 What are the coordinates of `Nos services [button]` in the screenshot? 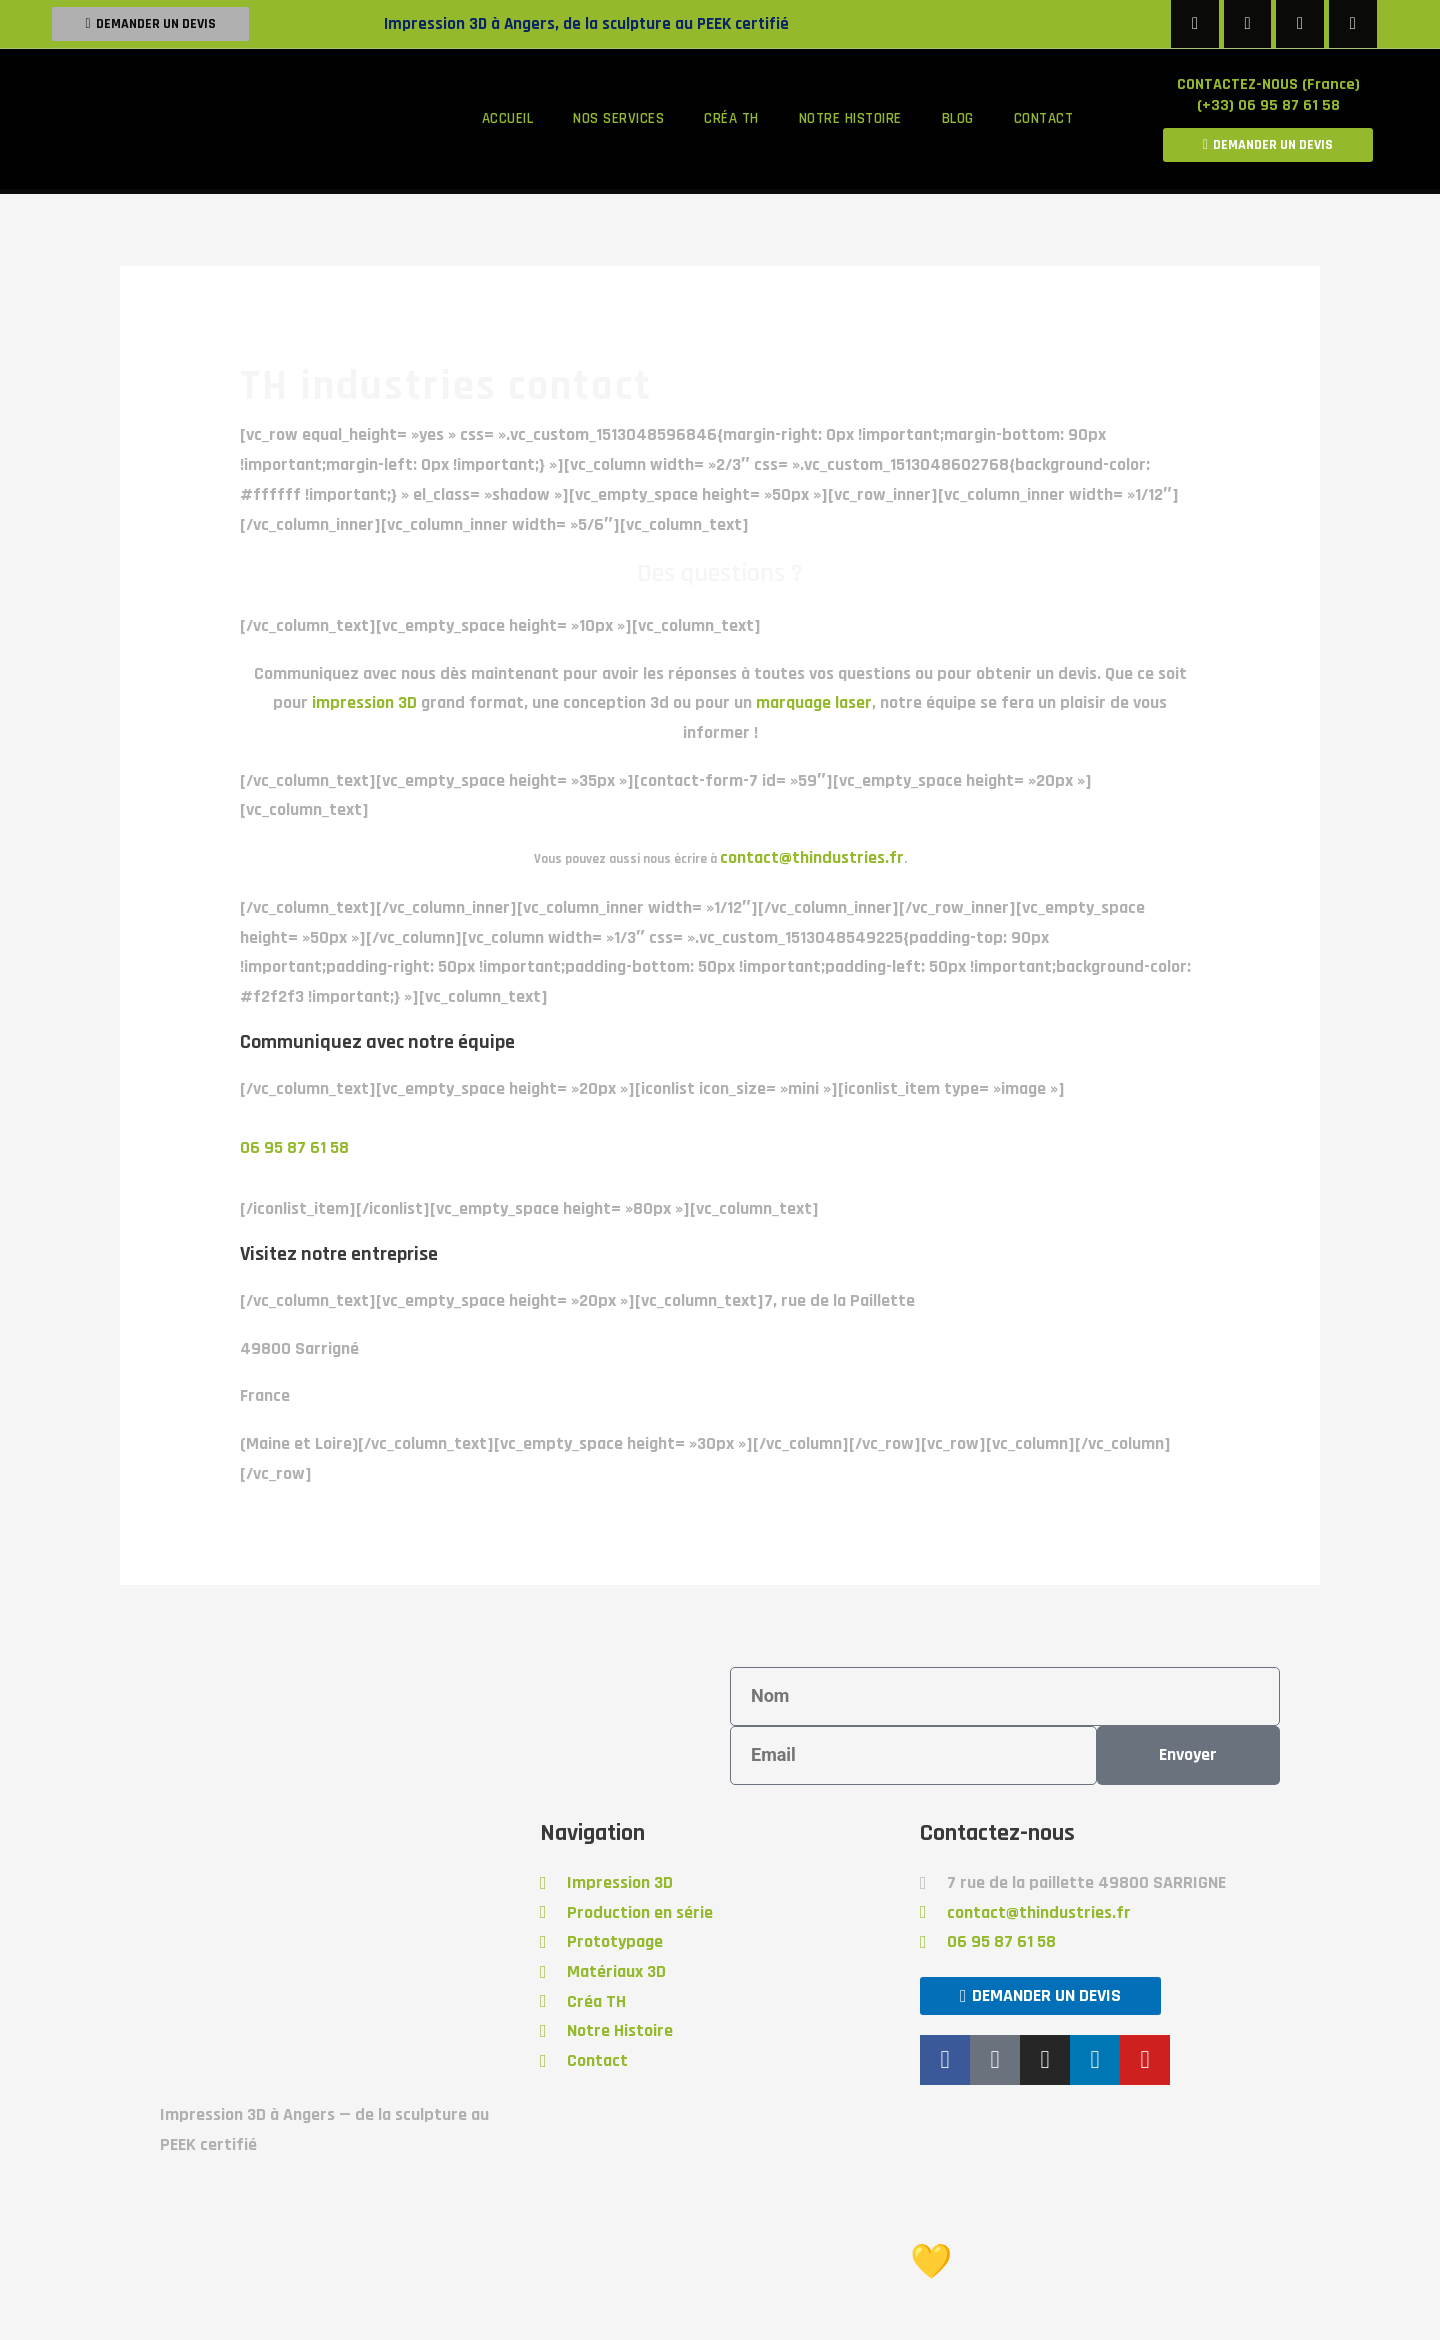 It's located at (618, 118).